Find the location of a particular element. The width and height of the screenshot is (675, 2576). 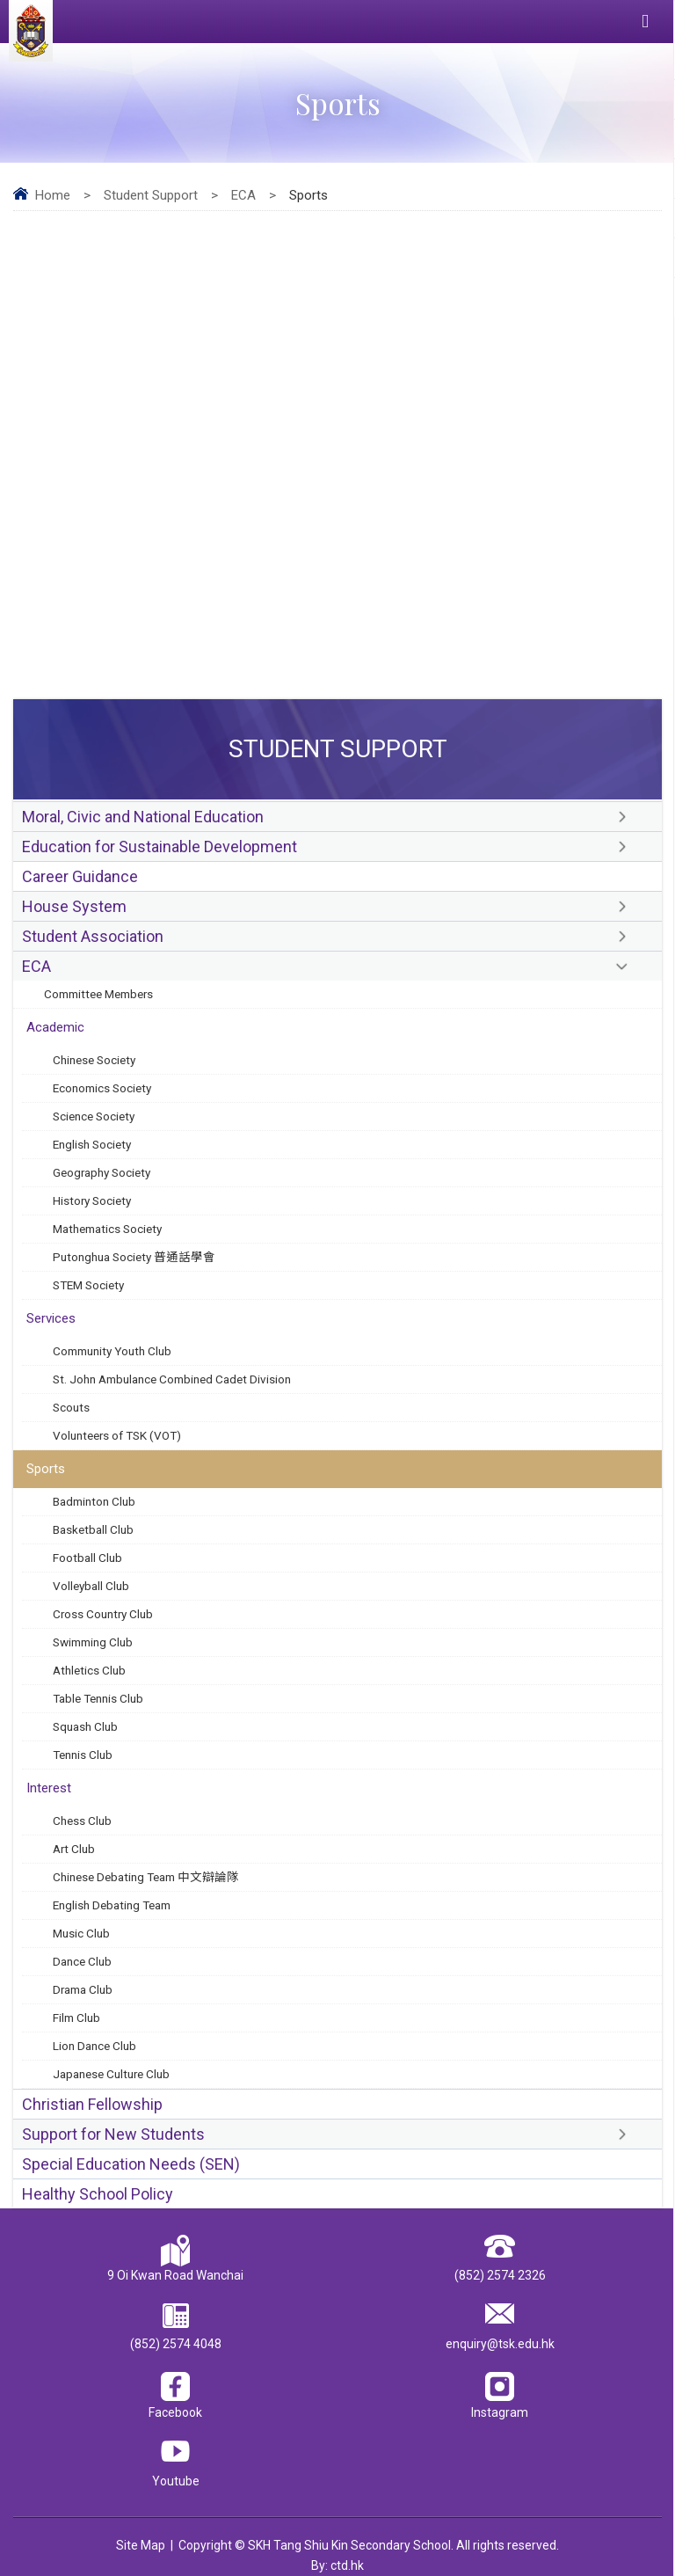

Economics Society is located at coordinates (102, 1088).